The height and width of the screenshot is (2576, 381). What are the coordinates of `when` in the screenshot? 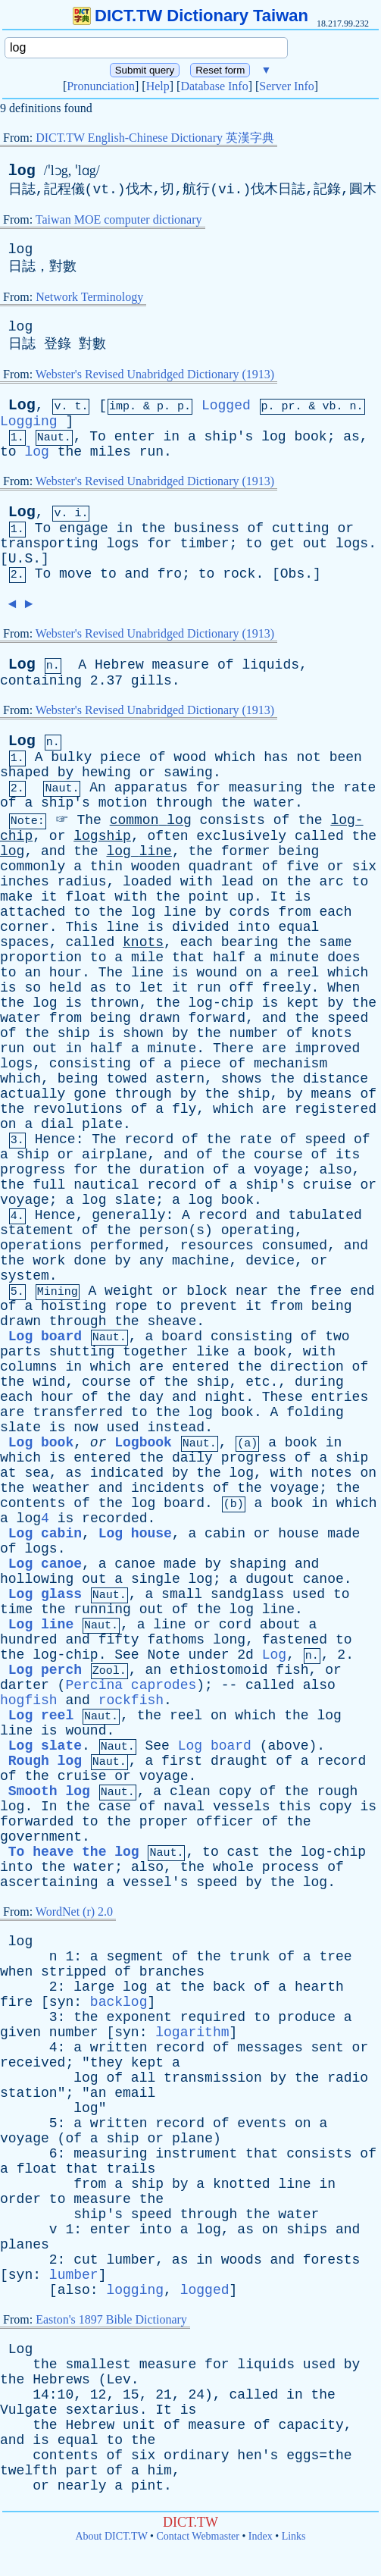 It's located at (16, 1971).